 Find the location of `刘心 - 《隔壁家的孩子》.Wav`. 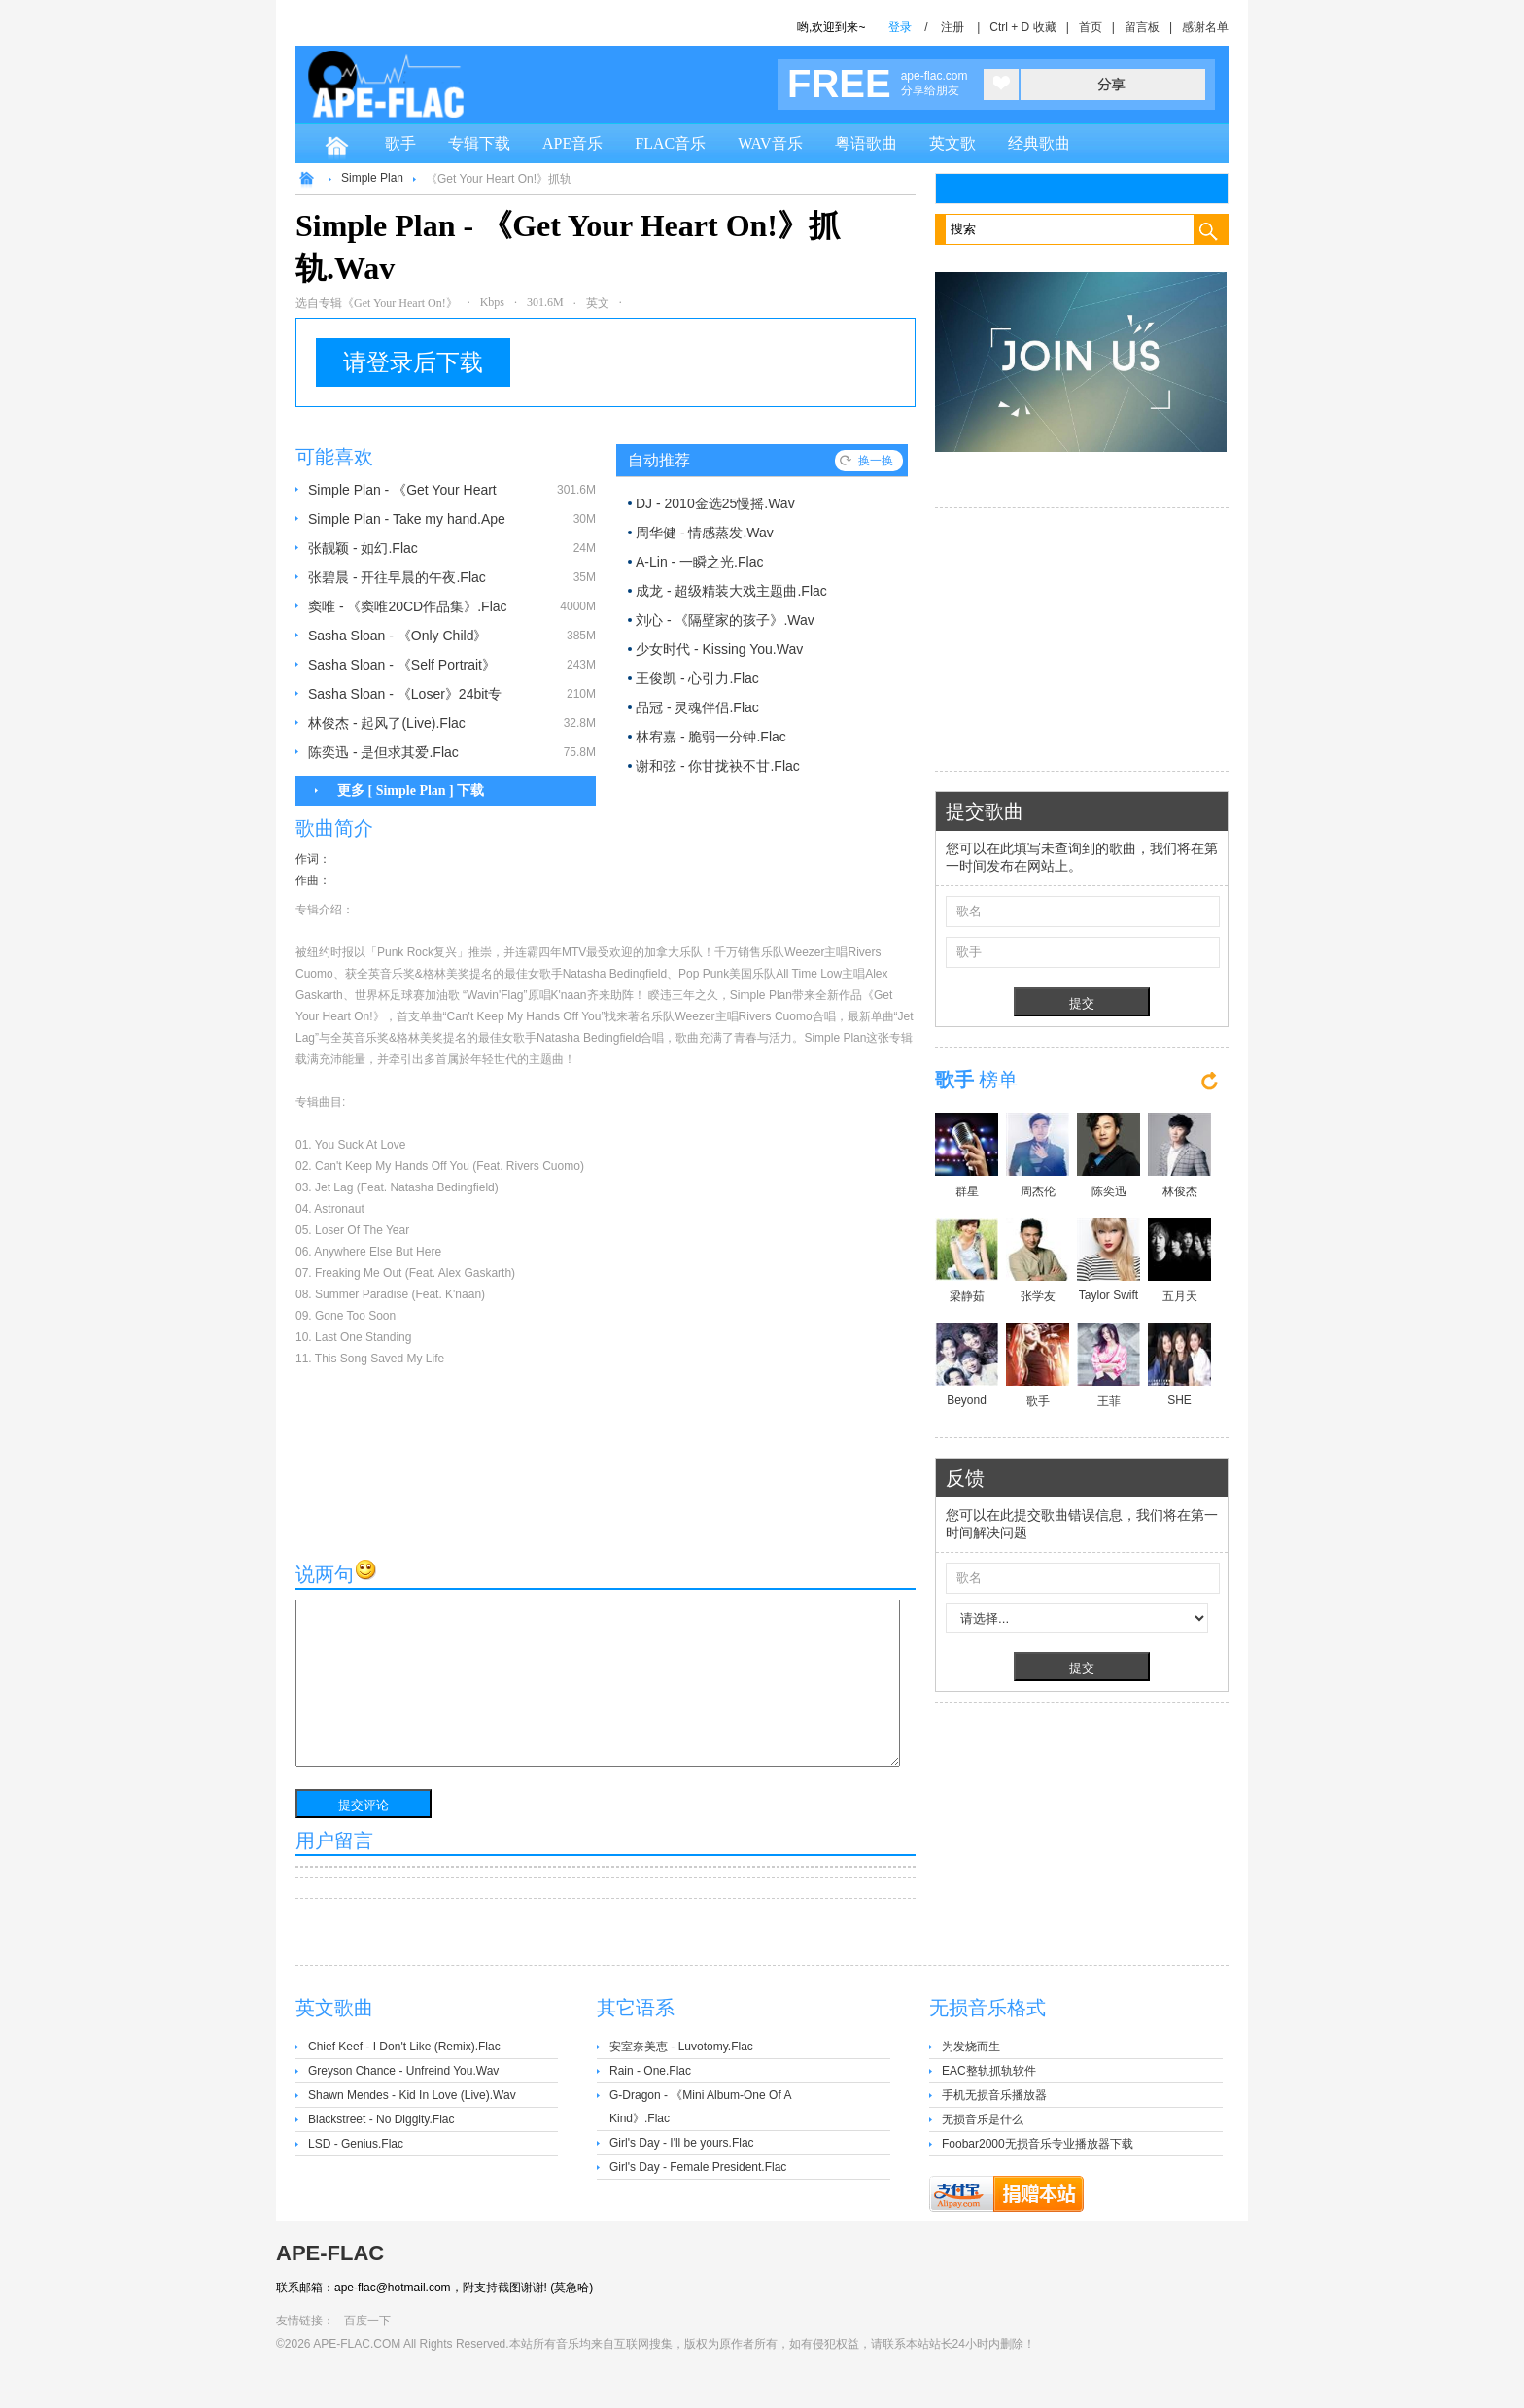

刘心 - 《隔壁家的孩子》.Wav is located at coordinates (725, 620).